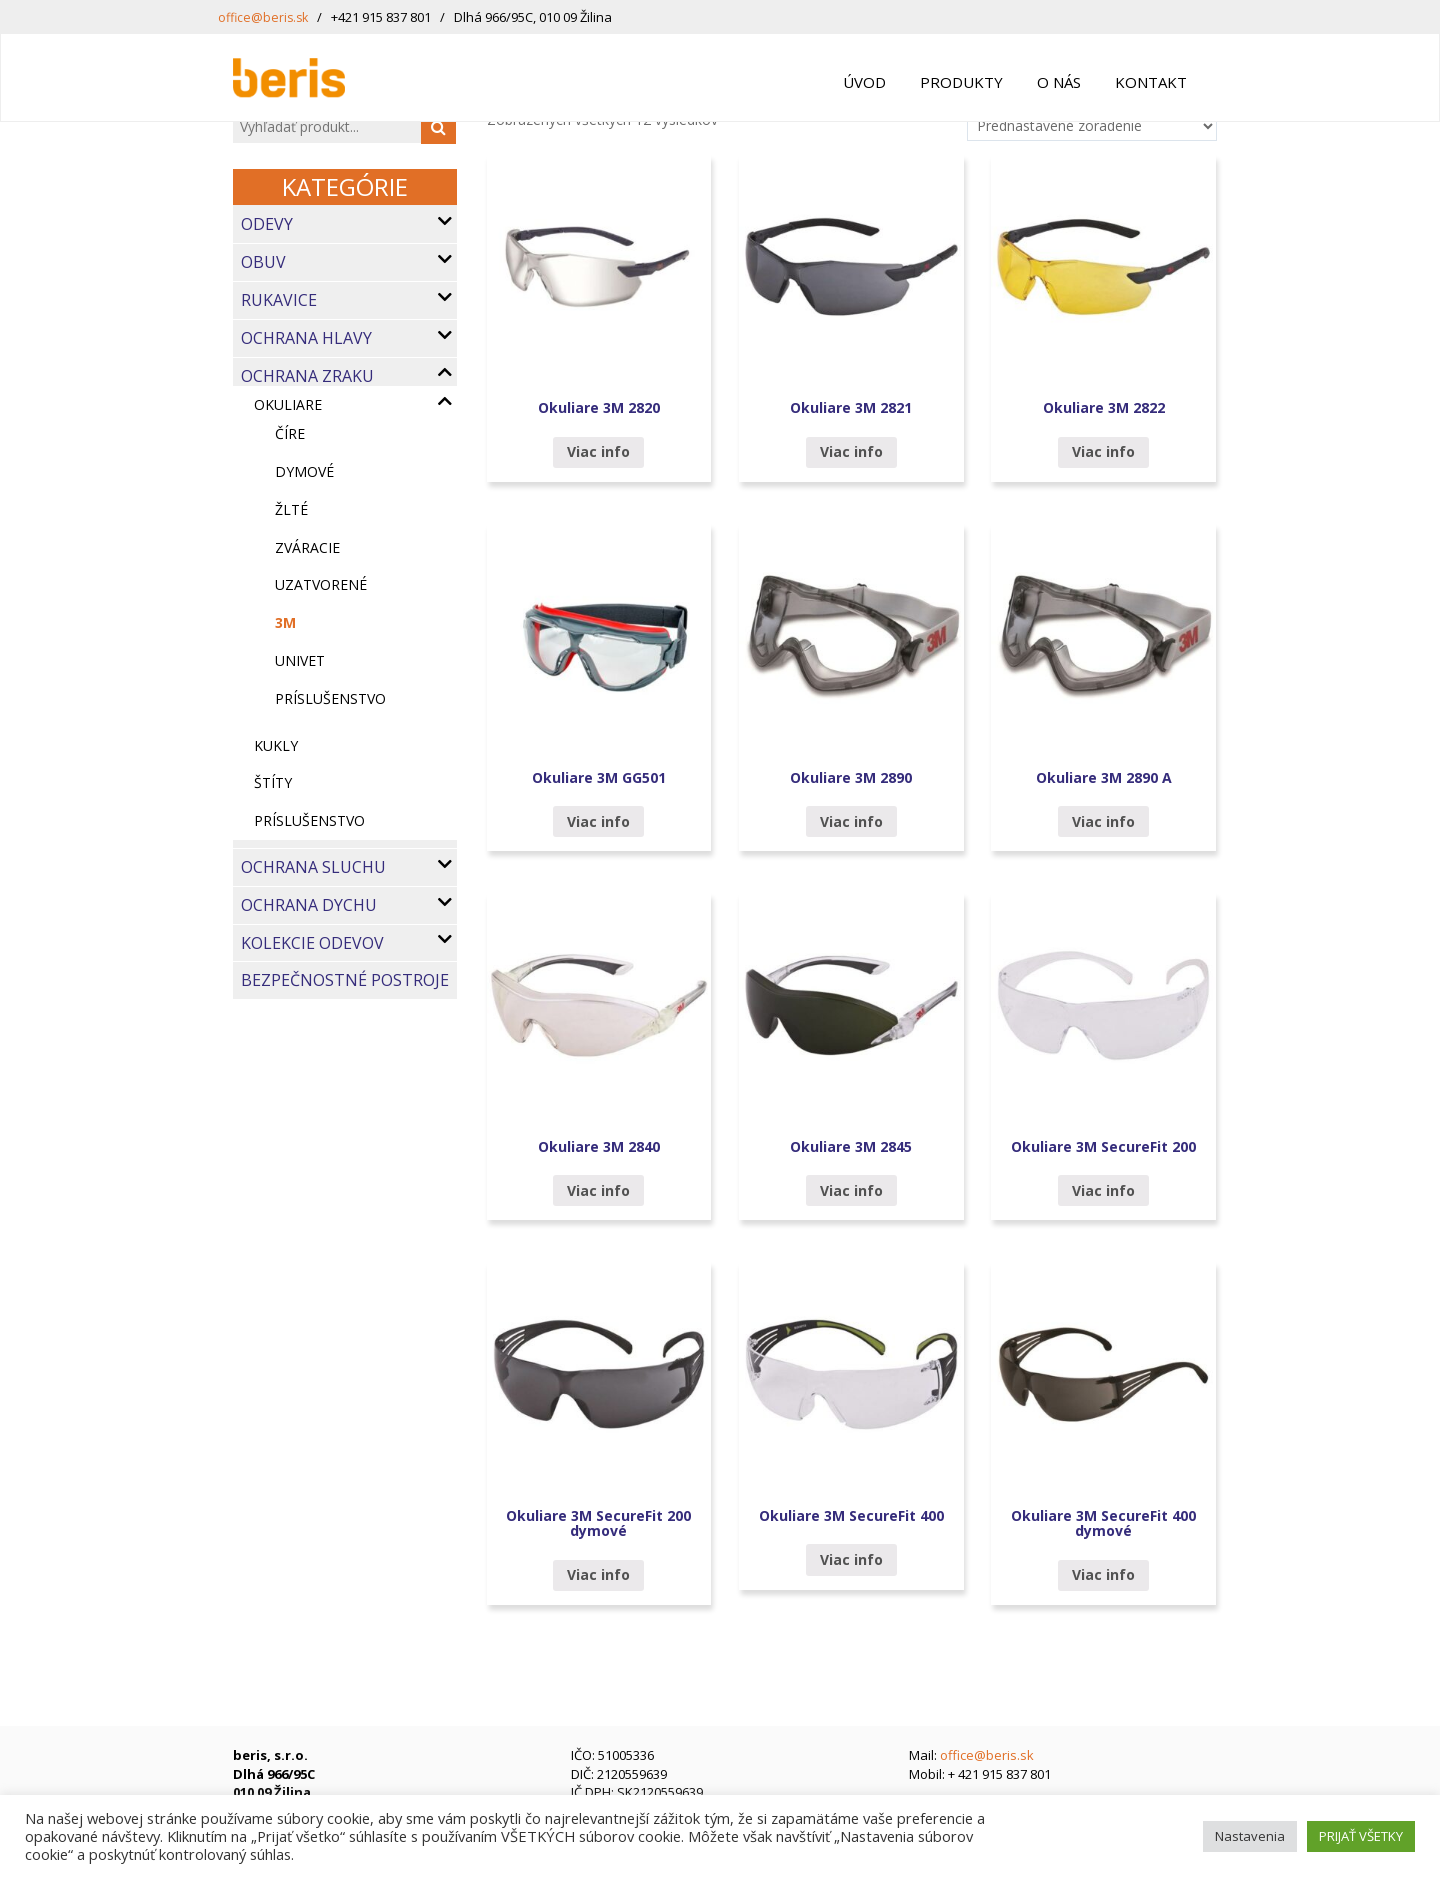 Image resolution: width=1440 pixels, height=1877 pixels. I want to click on Viac info [Zistite viac o “Okuliare 3M SecureFit 200”], so click(1103, 1190).